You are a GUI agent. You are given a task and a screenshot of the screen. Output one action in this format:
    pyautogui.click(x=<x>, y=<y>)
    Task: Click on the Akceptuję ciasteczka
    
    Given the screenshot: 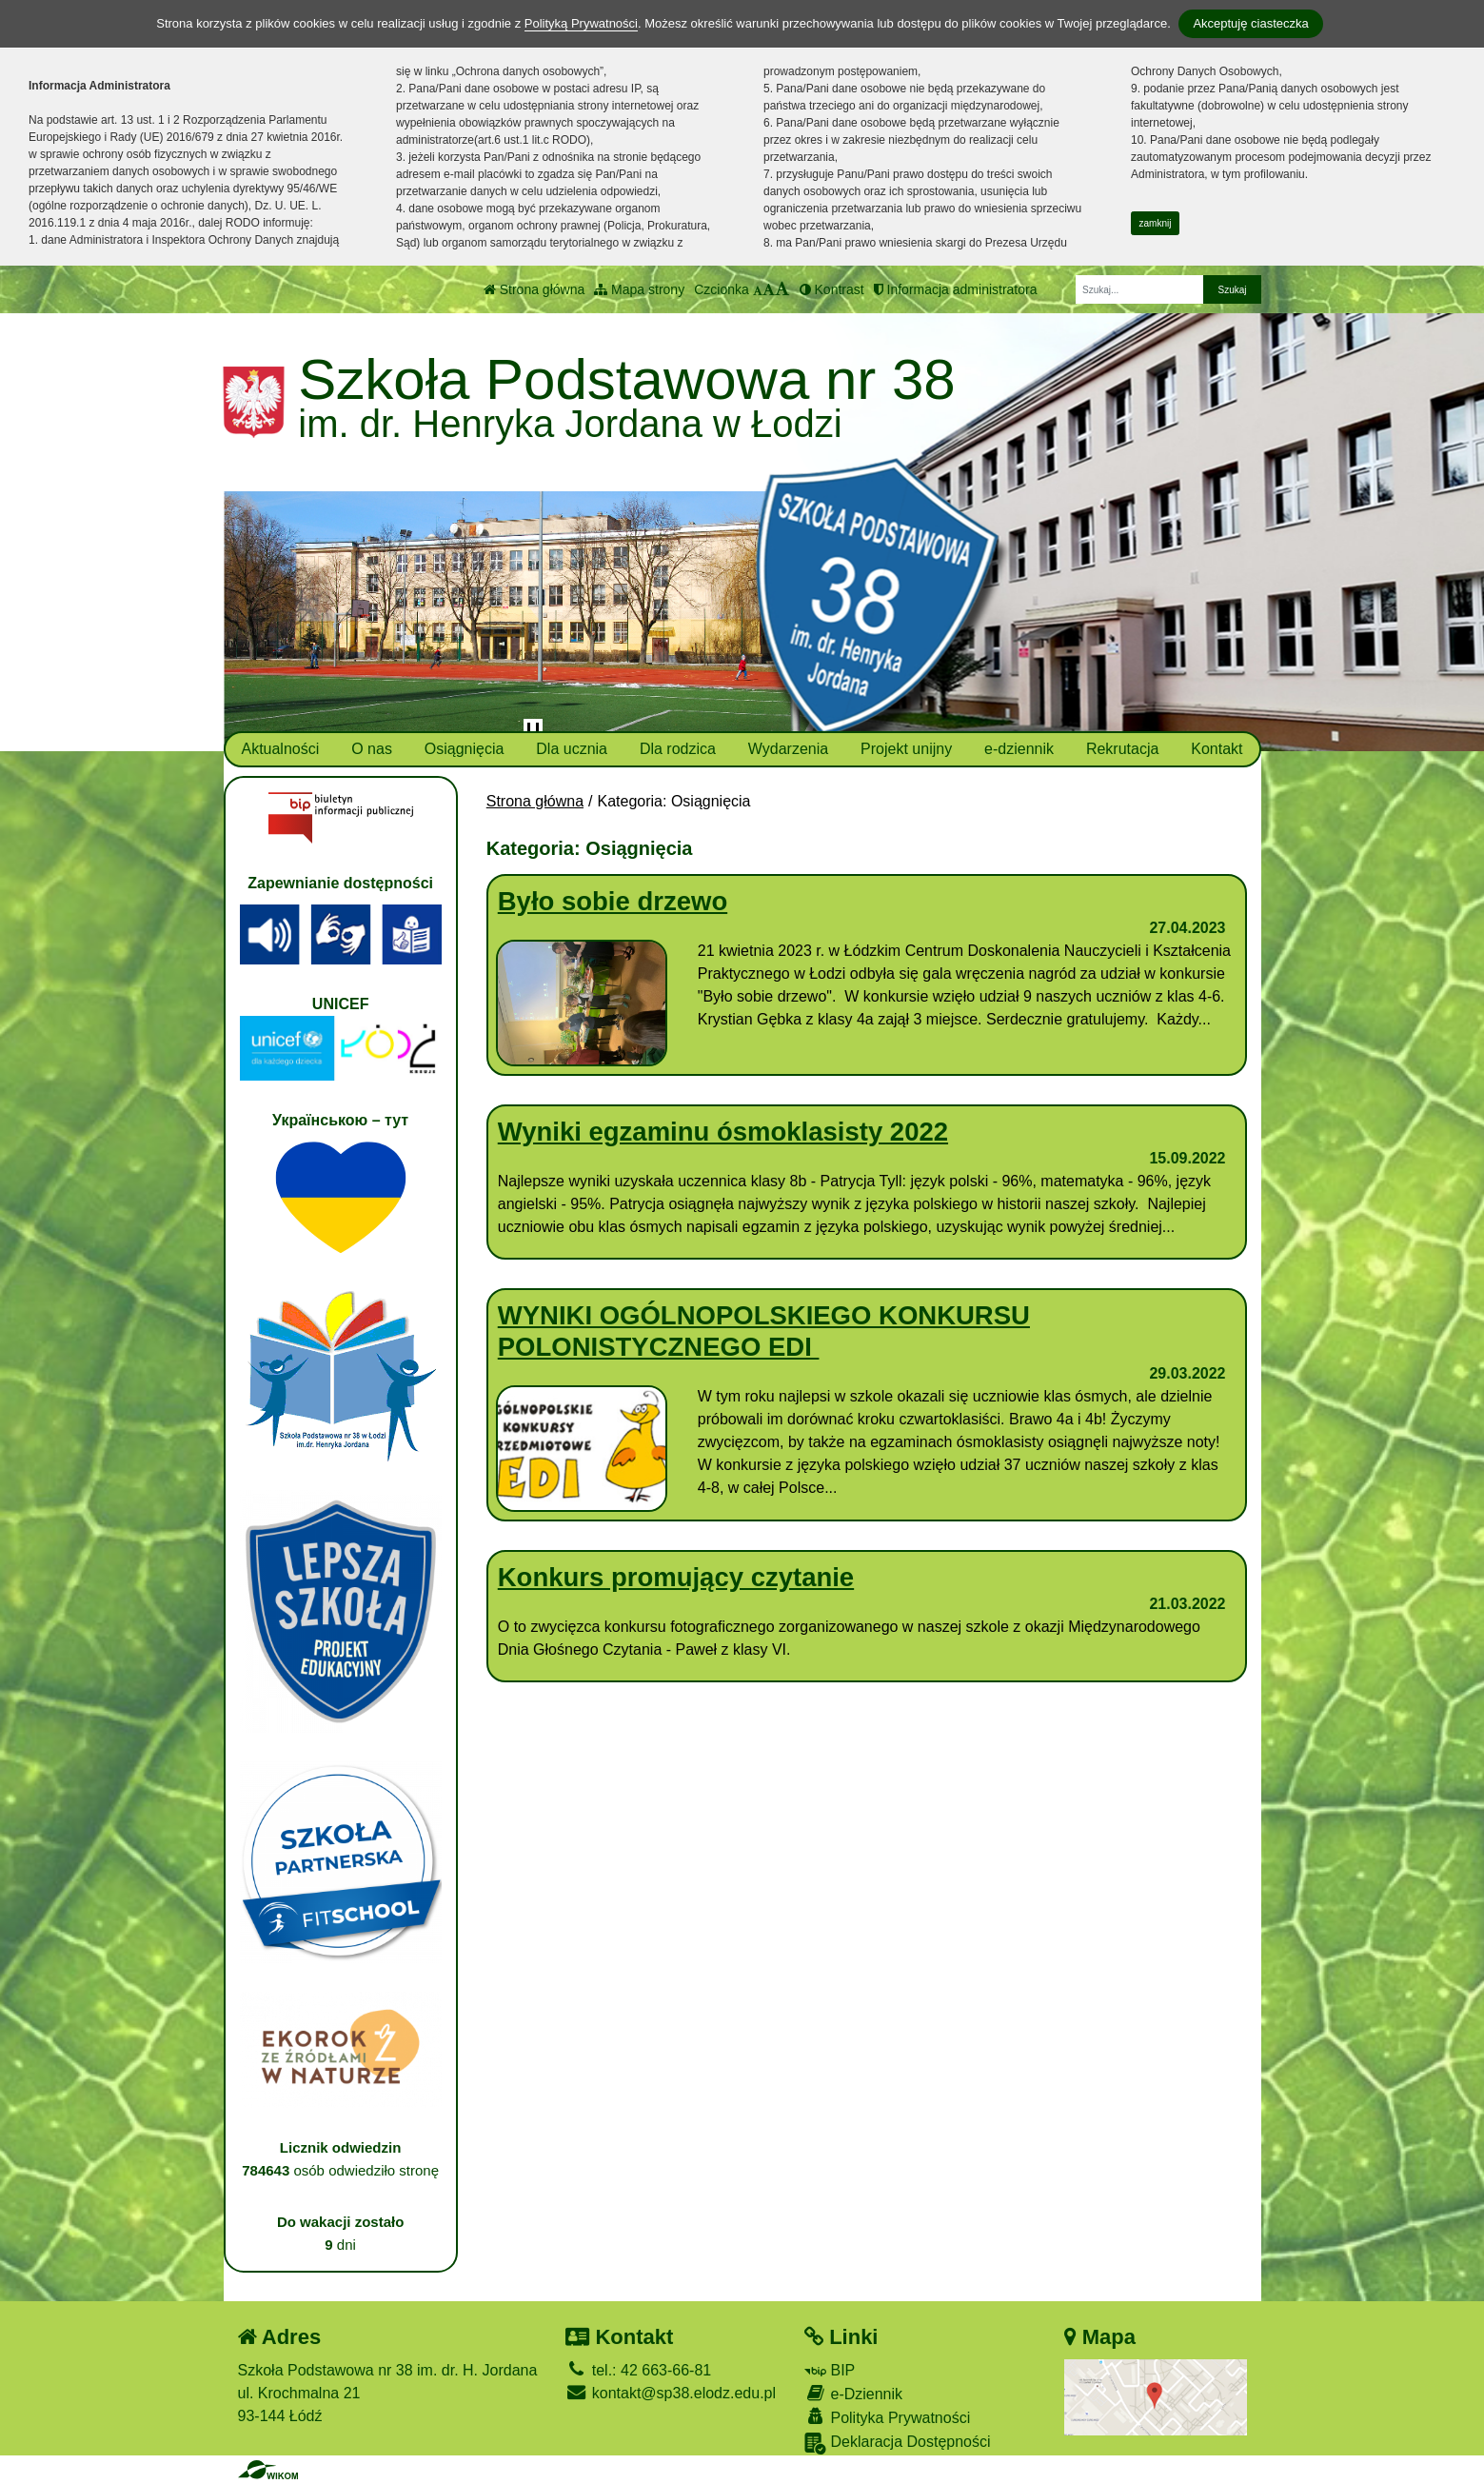 What is the action you would take?
    pyautogui.click(x=1250, y=23)
    